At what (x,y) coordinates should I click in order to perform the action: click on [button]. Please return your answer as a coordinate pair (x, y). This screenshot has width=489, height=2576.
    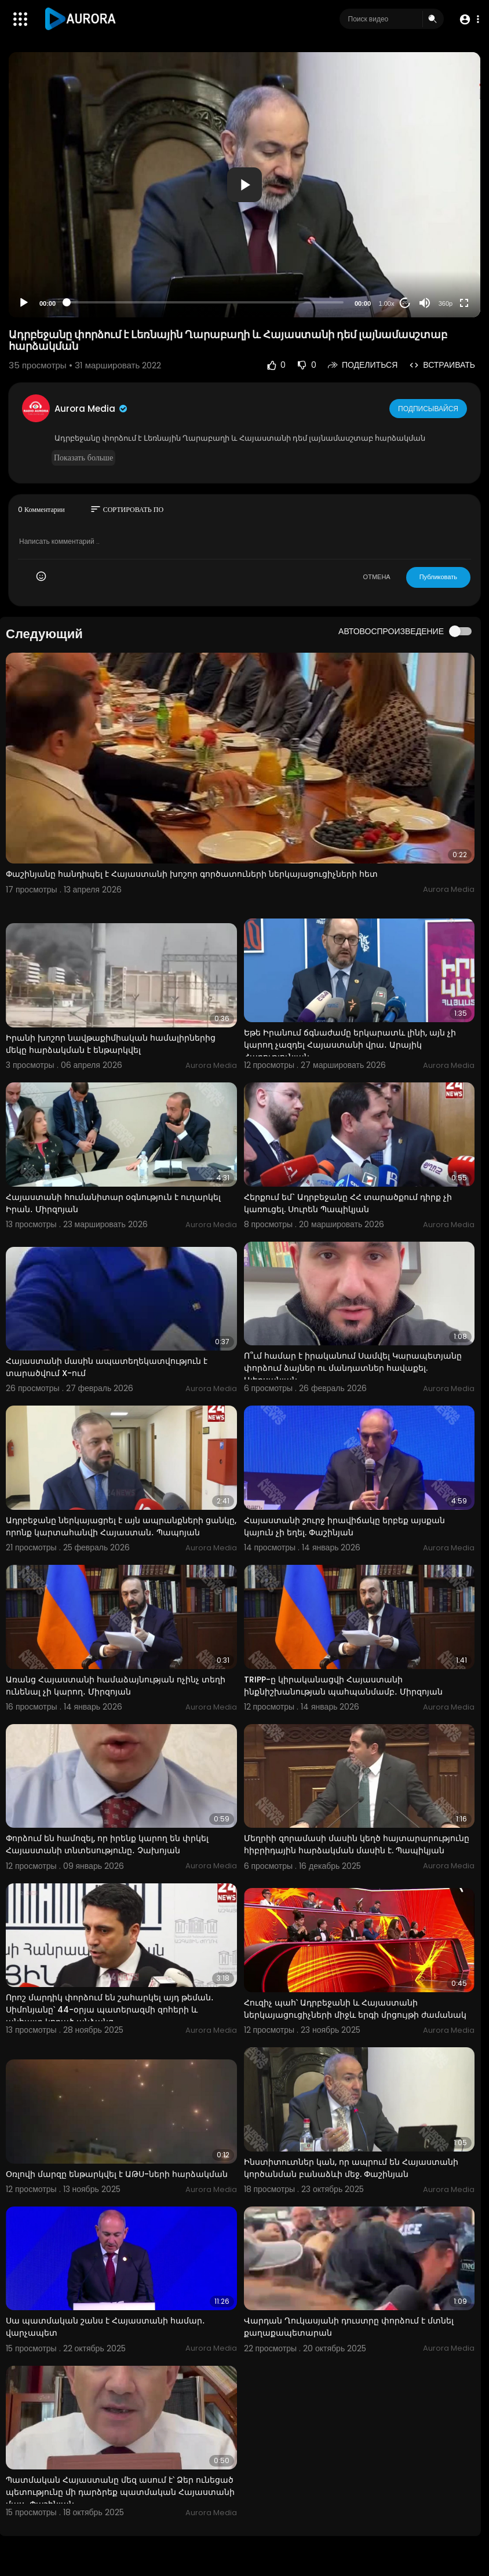
    Looking at the image, I should click on (467, 19).